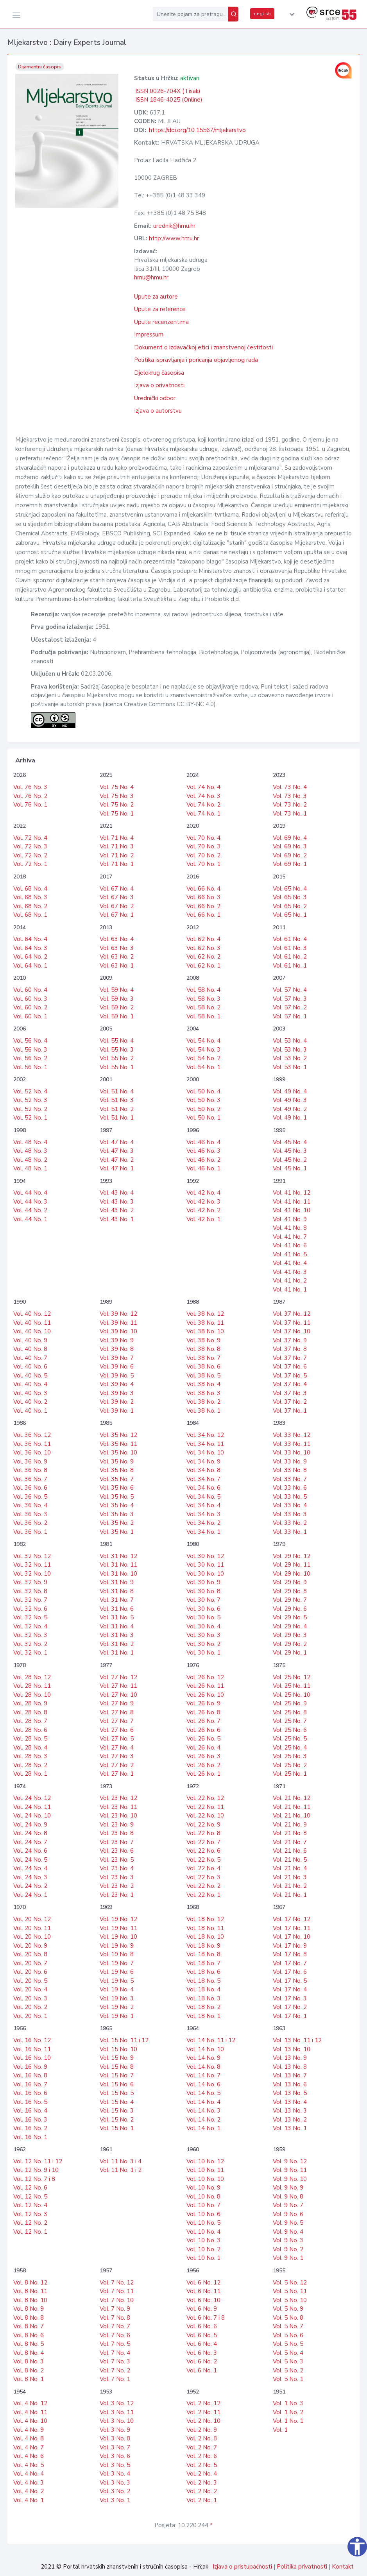 The height and width of the screenshot is (2576, 367). What do you see at coordinates (117, 1151) in the screenshot?
I see `Vol. 47 No. 3` at bounding box center [117, 1151].